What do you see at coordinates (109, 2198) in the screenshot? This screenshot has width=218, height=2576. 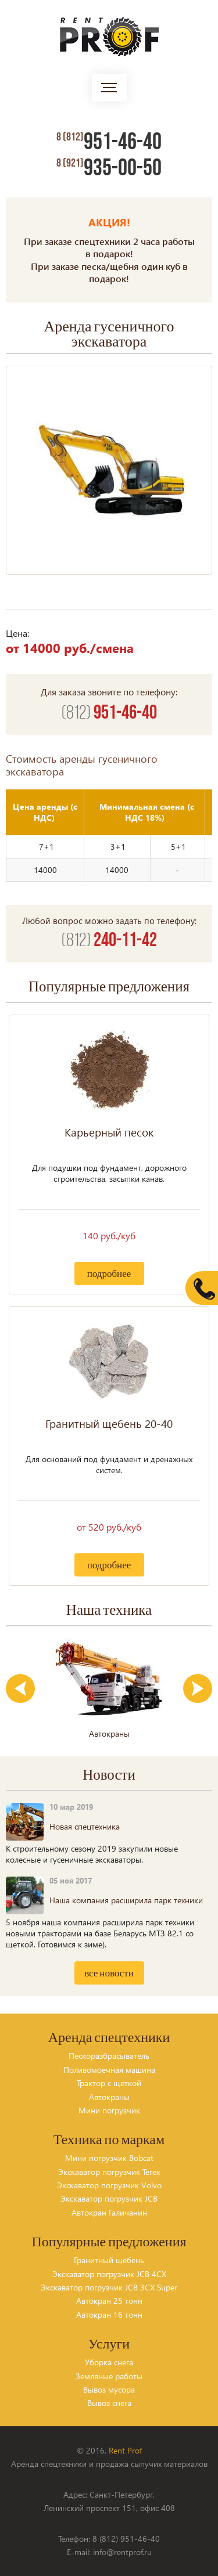 I see `Экскаватор погрузчик JCB` at bounding box center [109, 2198].